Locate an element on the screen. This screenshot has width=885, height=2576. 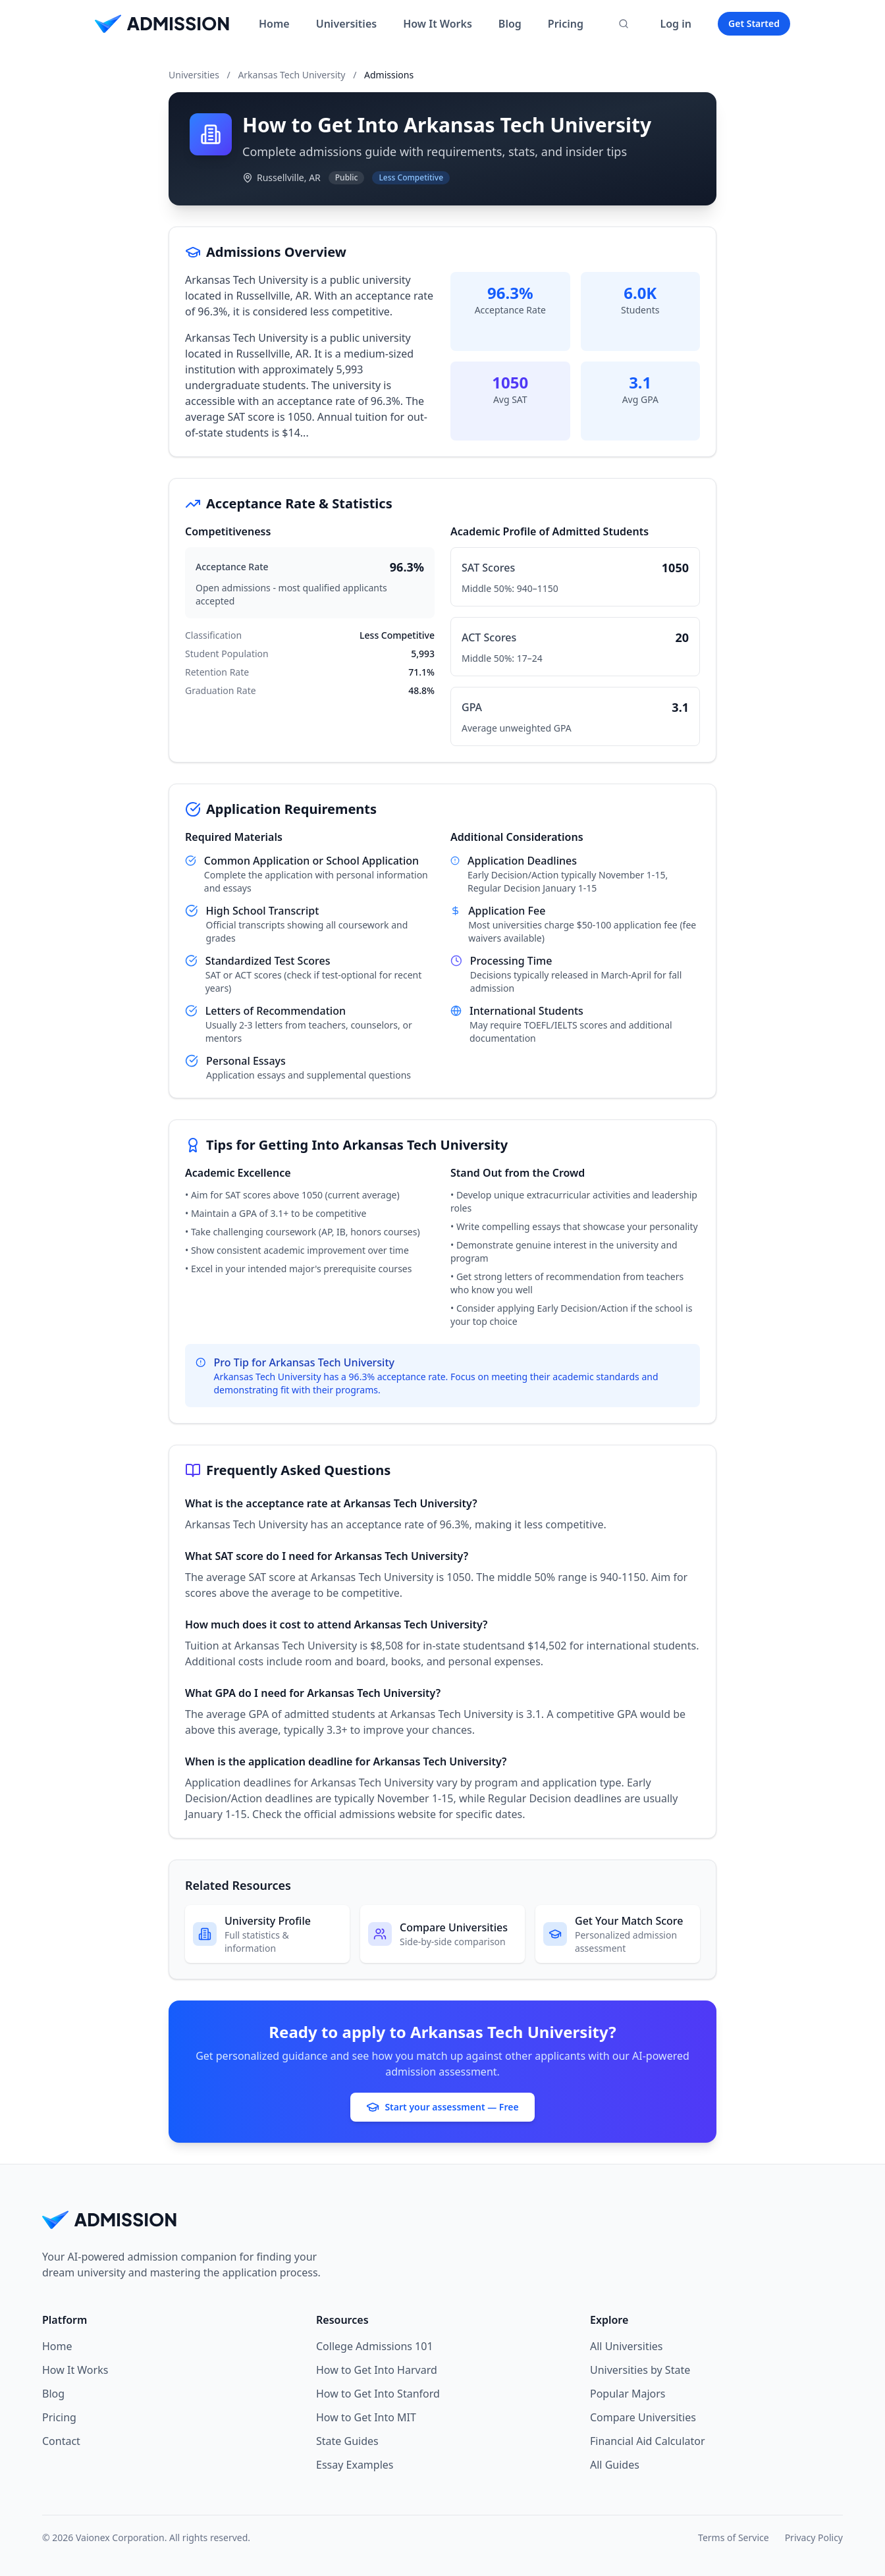
Popular Majors is located at coordinates (628, 2393).